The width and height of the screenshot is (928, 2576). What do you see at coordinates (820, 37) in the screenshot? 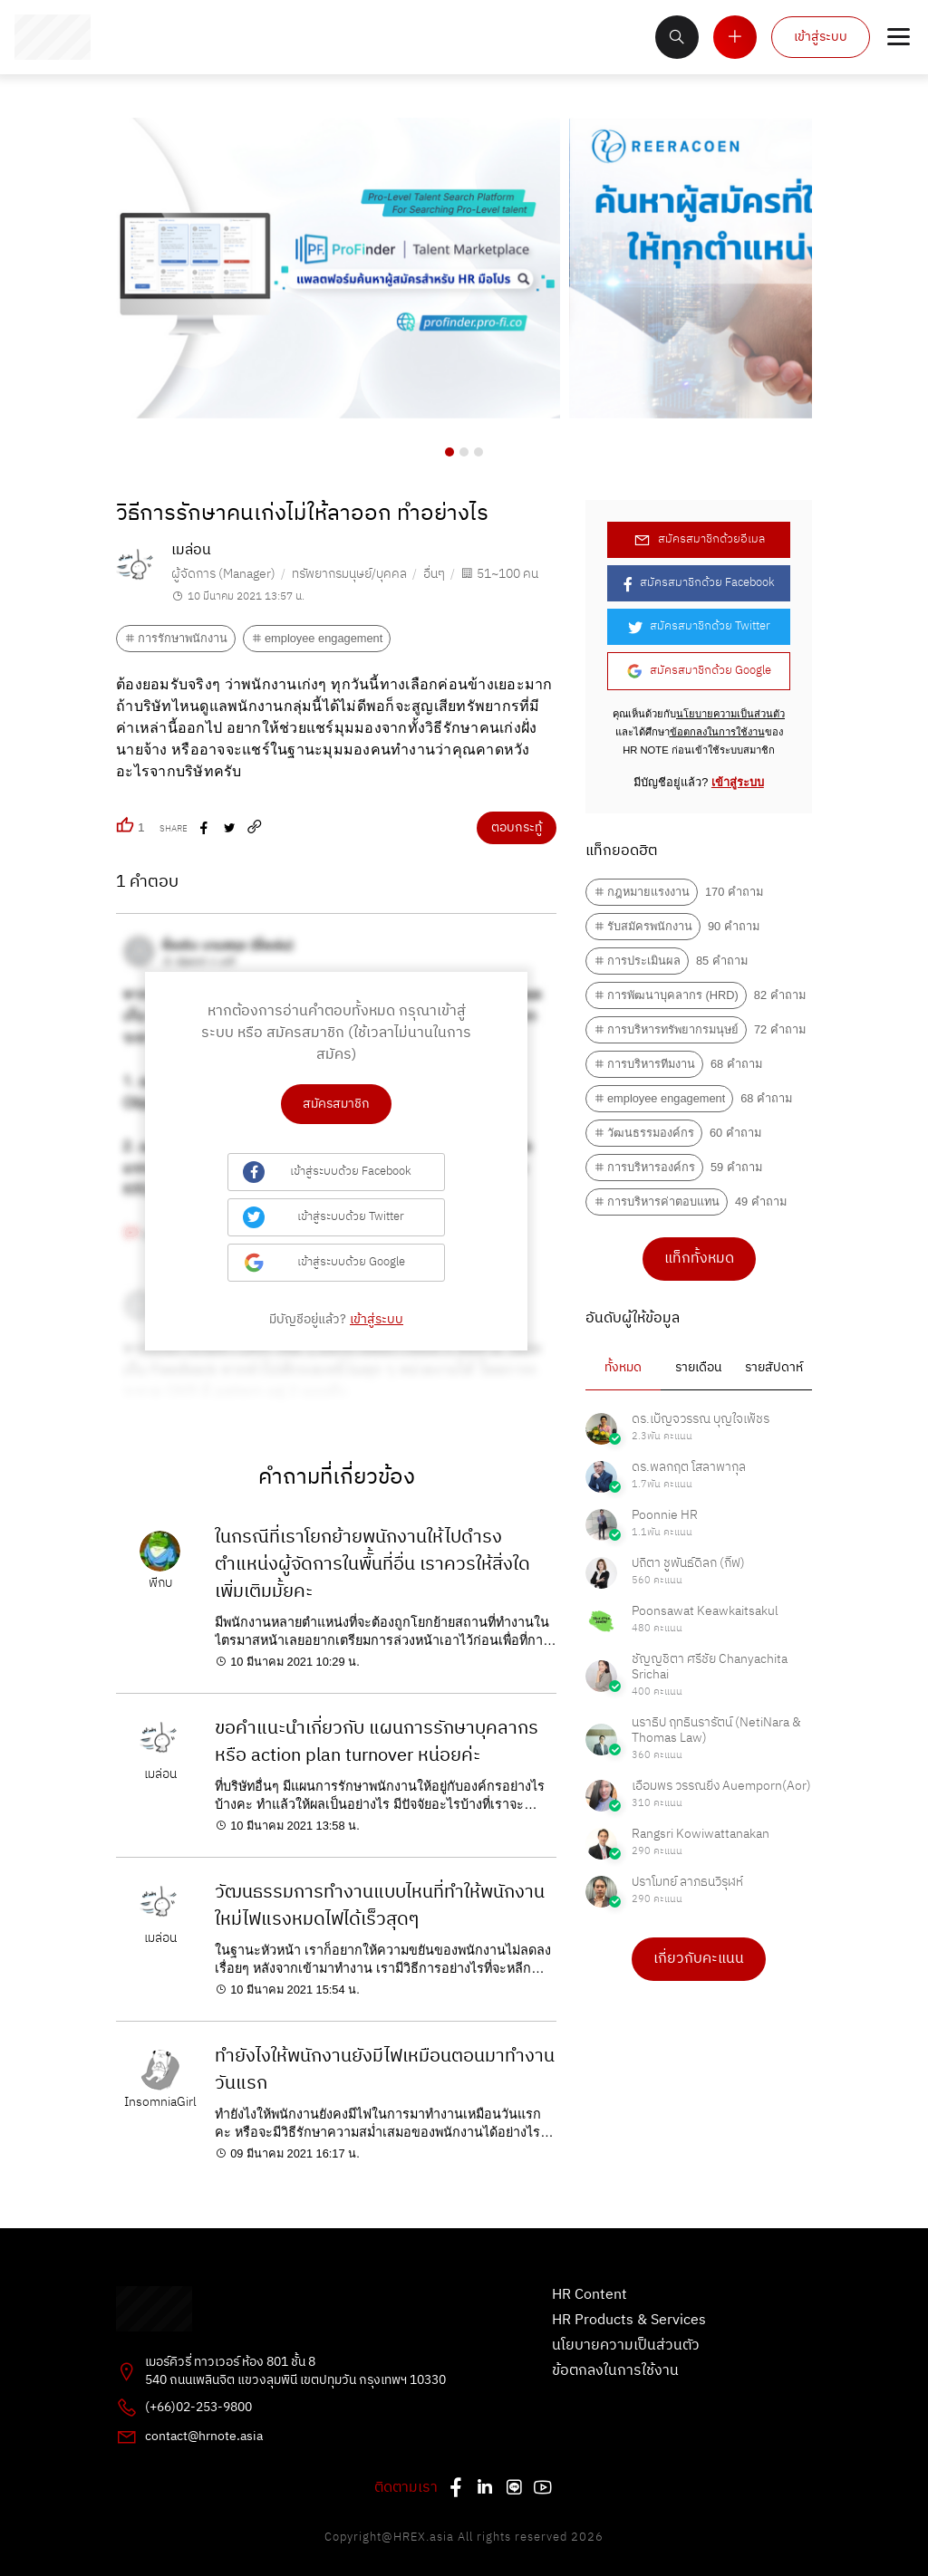
I see `เข้าสู่ระบบ` at bounding box center [820, 37].